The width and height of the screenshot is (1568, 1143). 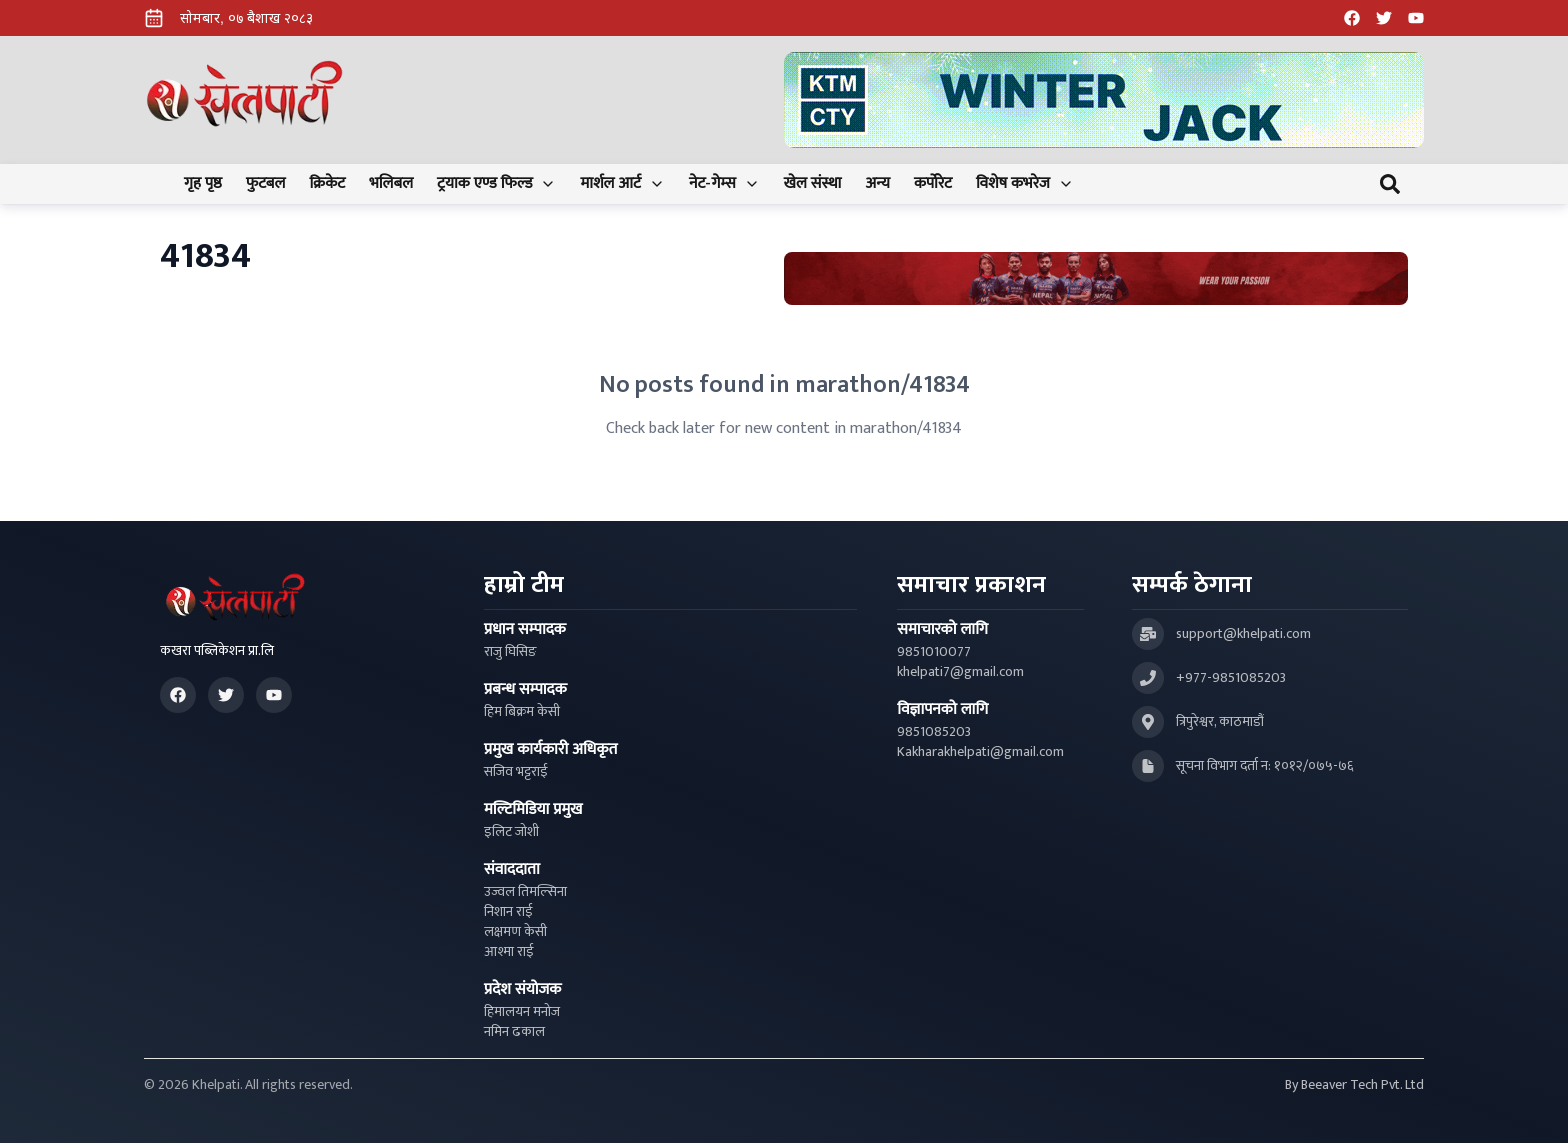 What do you see at coordinates (1243, 634) in the screenshot?
I see `support@khelpati.com` at bounding box center [1243, 634].